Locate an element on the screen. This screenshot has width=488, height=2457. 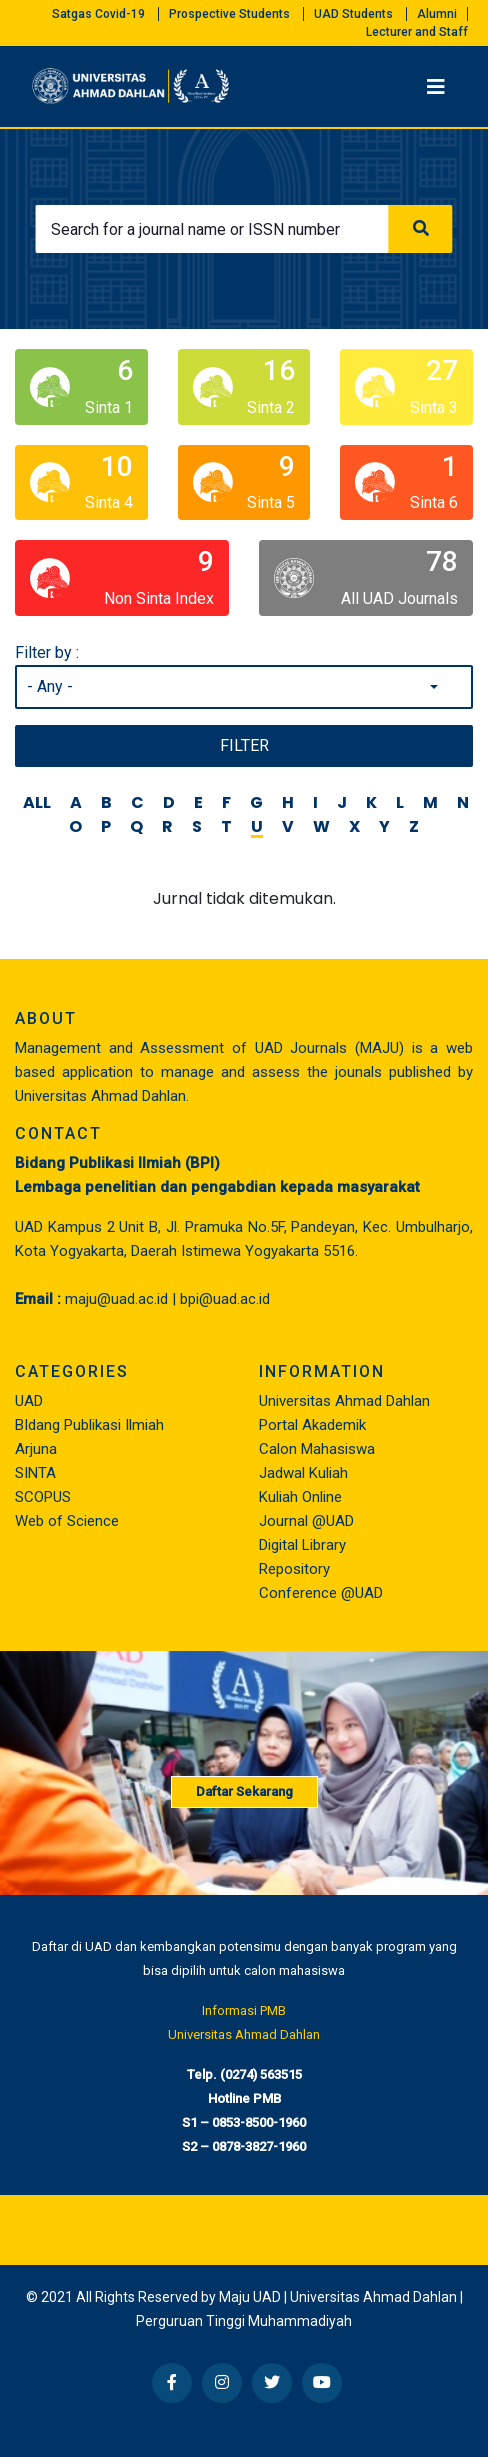
BIdang Publikasi Ilmiah is located at coordinates (89, 1425).